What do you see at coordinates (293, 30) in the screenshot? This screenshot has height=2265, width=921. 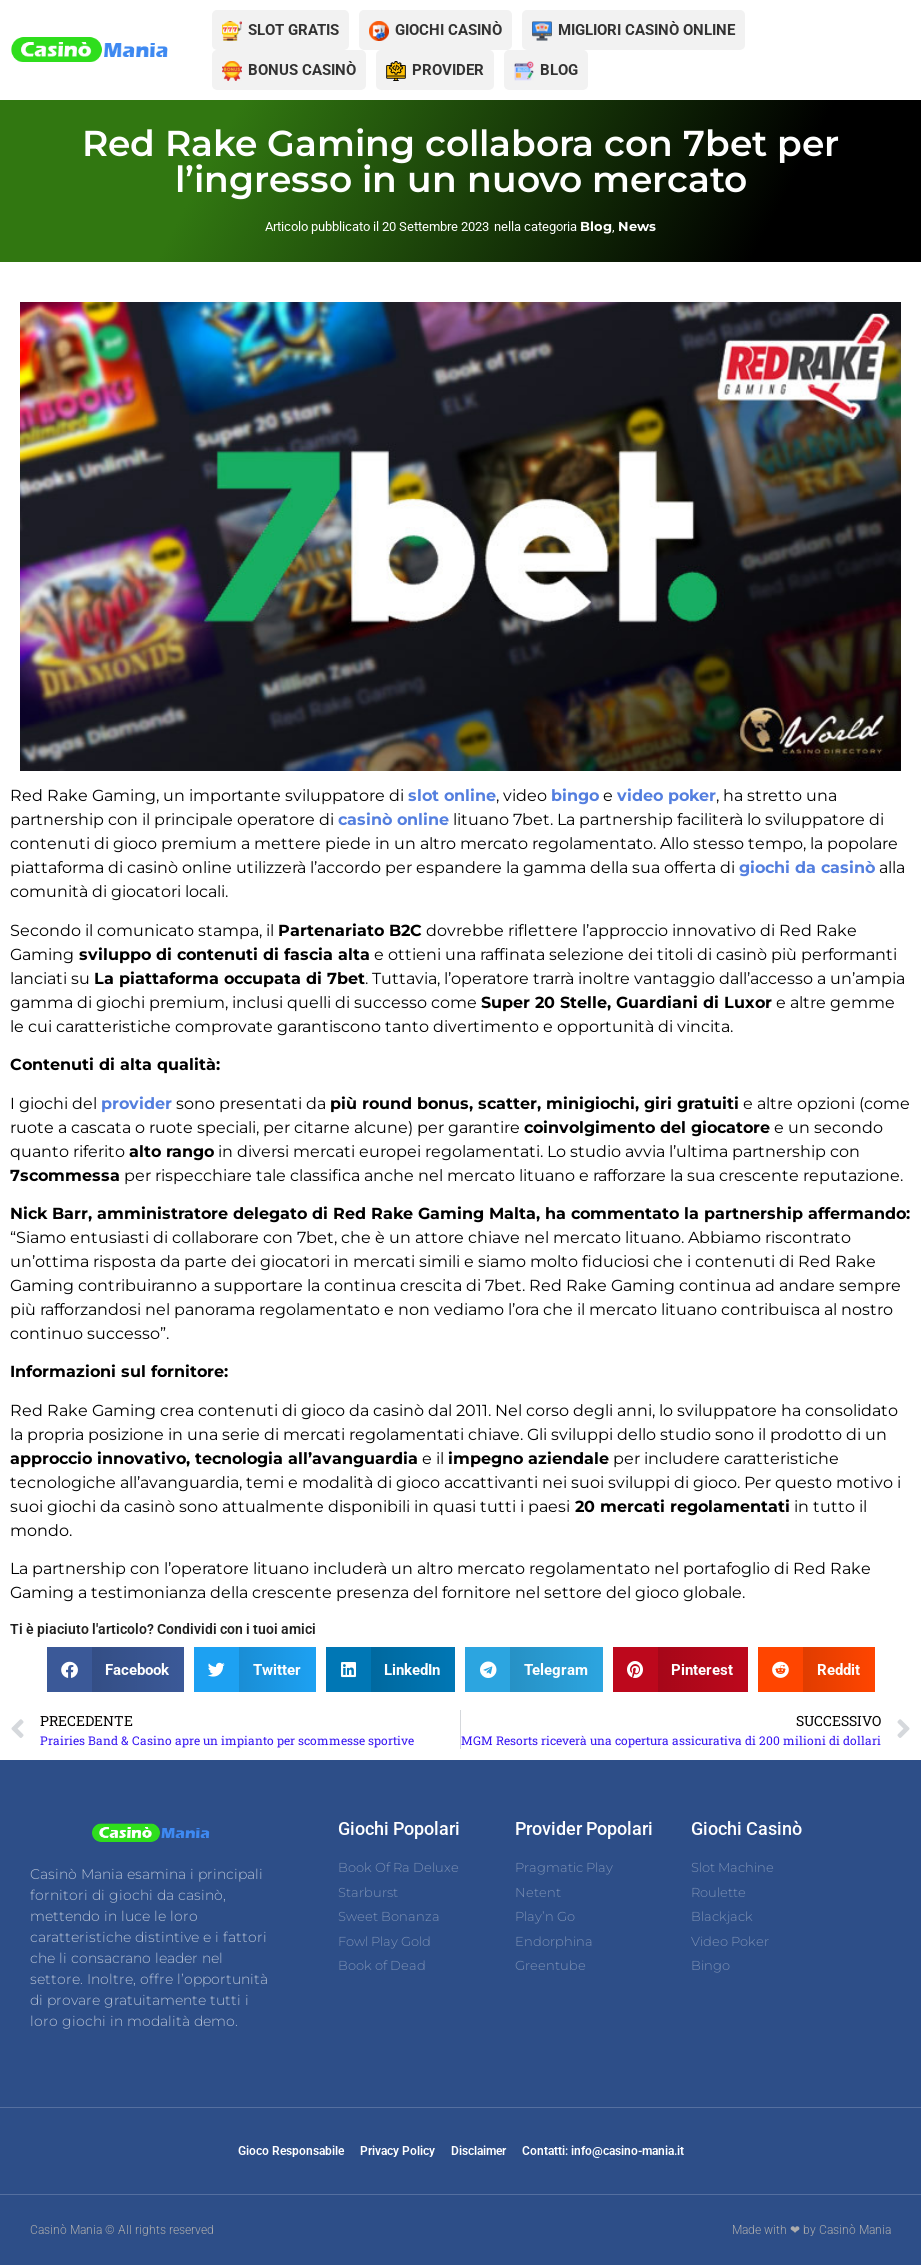 I see `SLOT GRATIS` at bounding box center [293, 30].